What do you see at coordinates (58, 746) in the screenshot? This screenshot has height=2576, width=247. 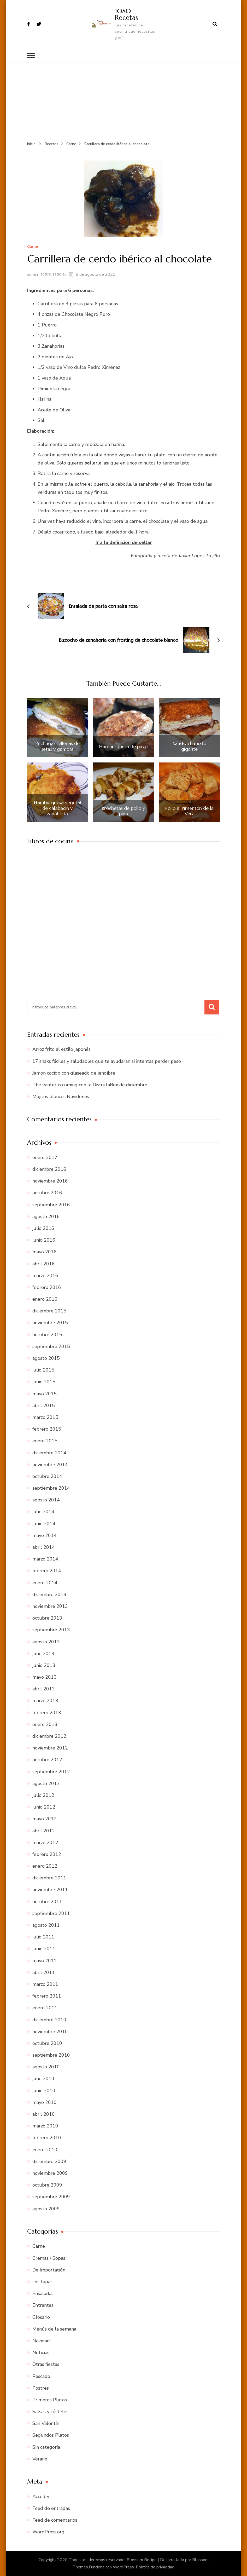 I see `Pechugas rellenas de setas y gambas` at bounding box center [58, 746].